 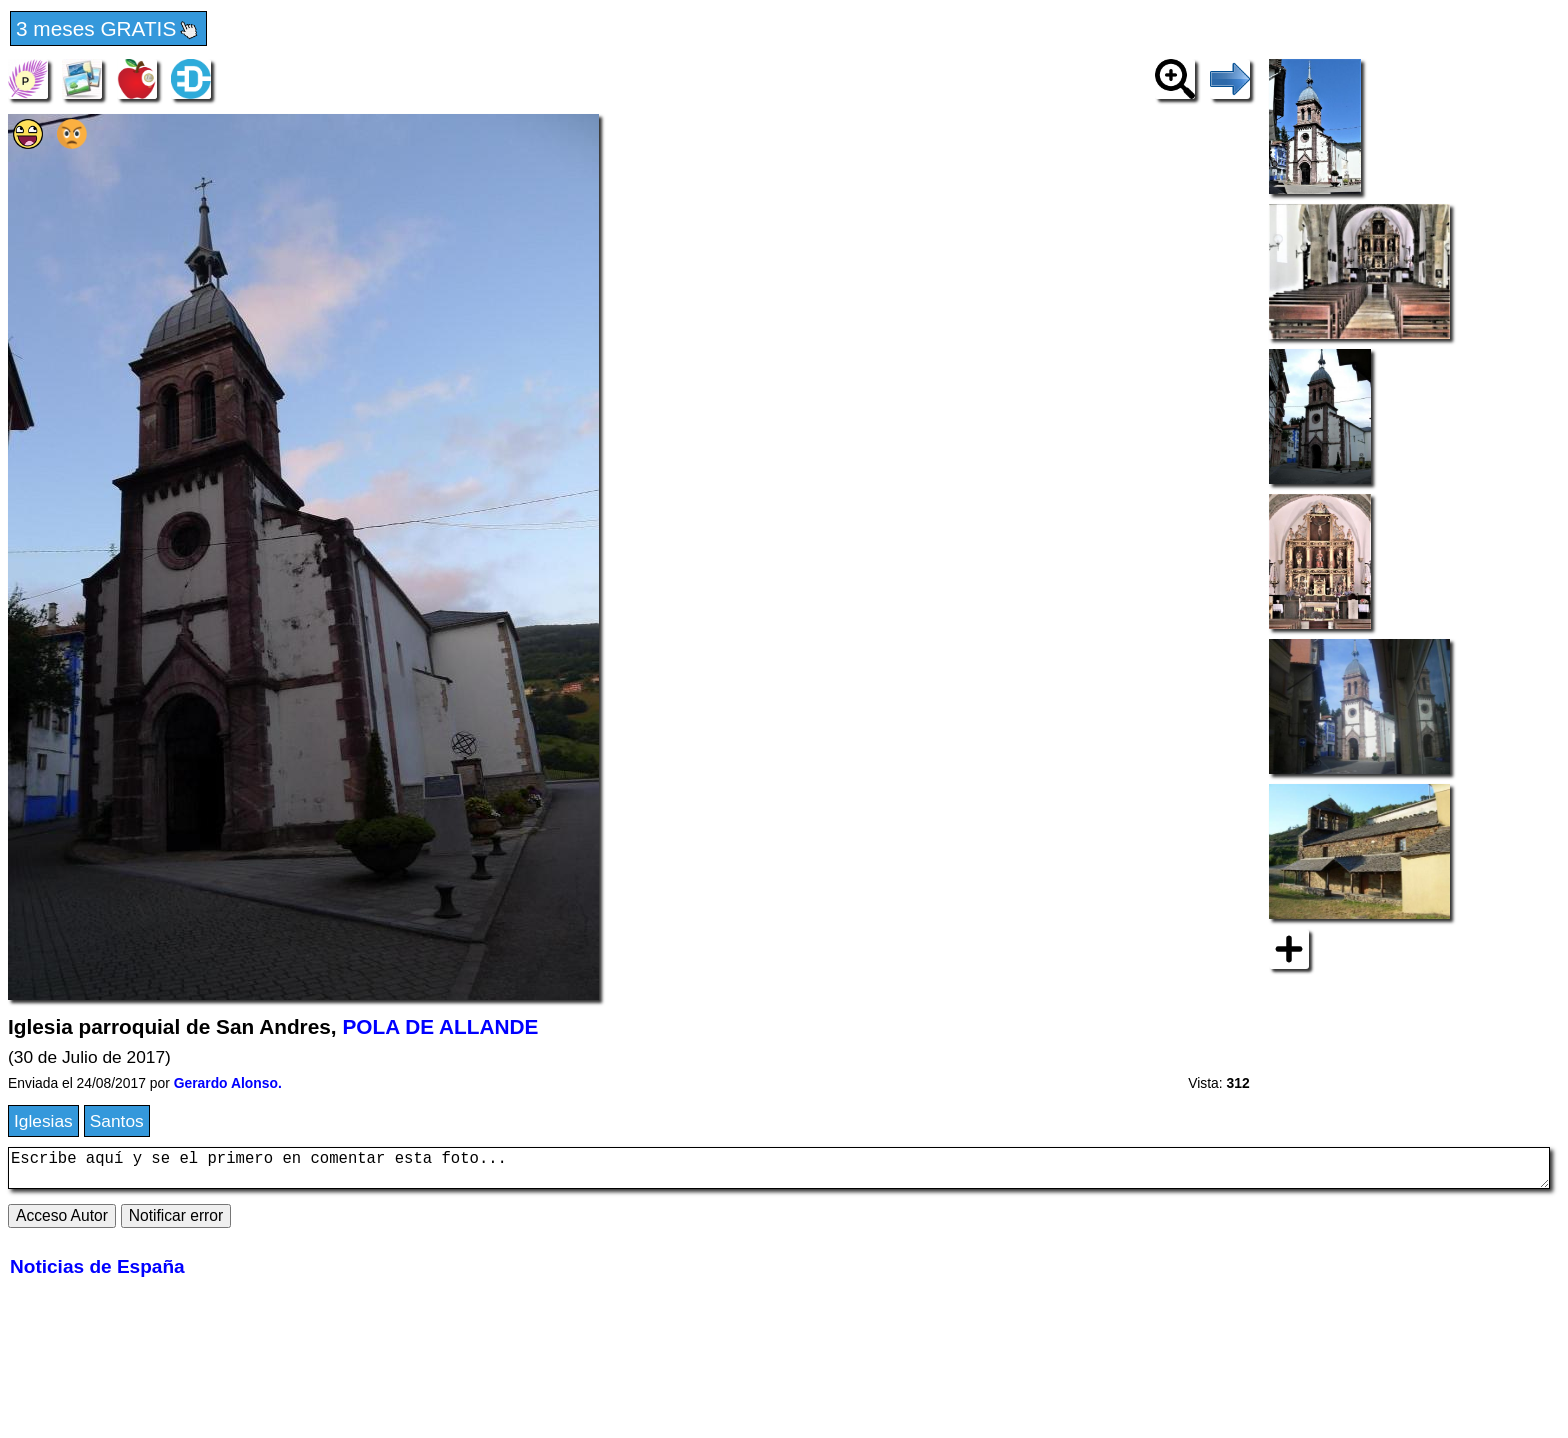 What do you see at coordinates (117, 1121) in the screenshot?
I see `Santos` at bounding box center [117, 1121].